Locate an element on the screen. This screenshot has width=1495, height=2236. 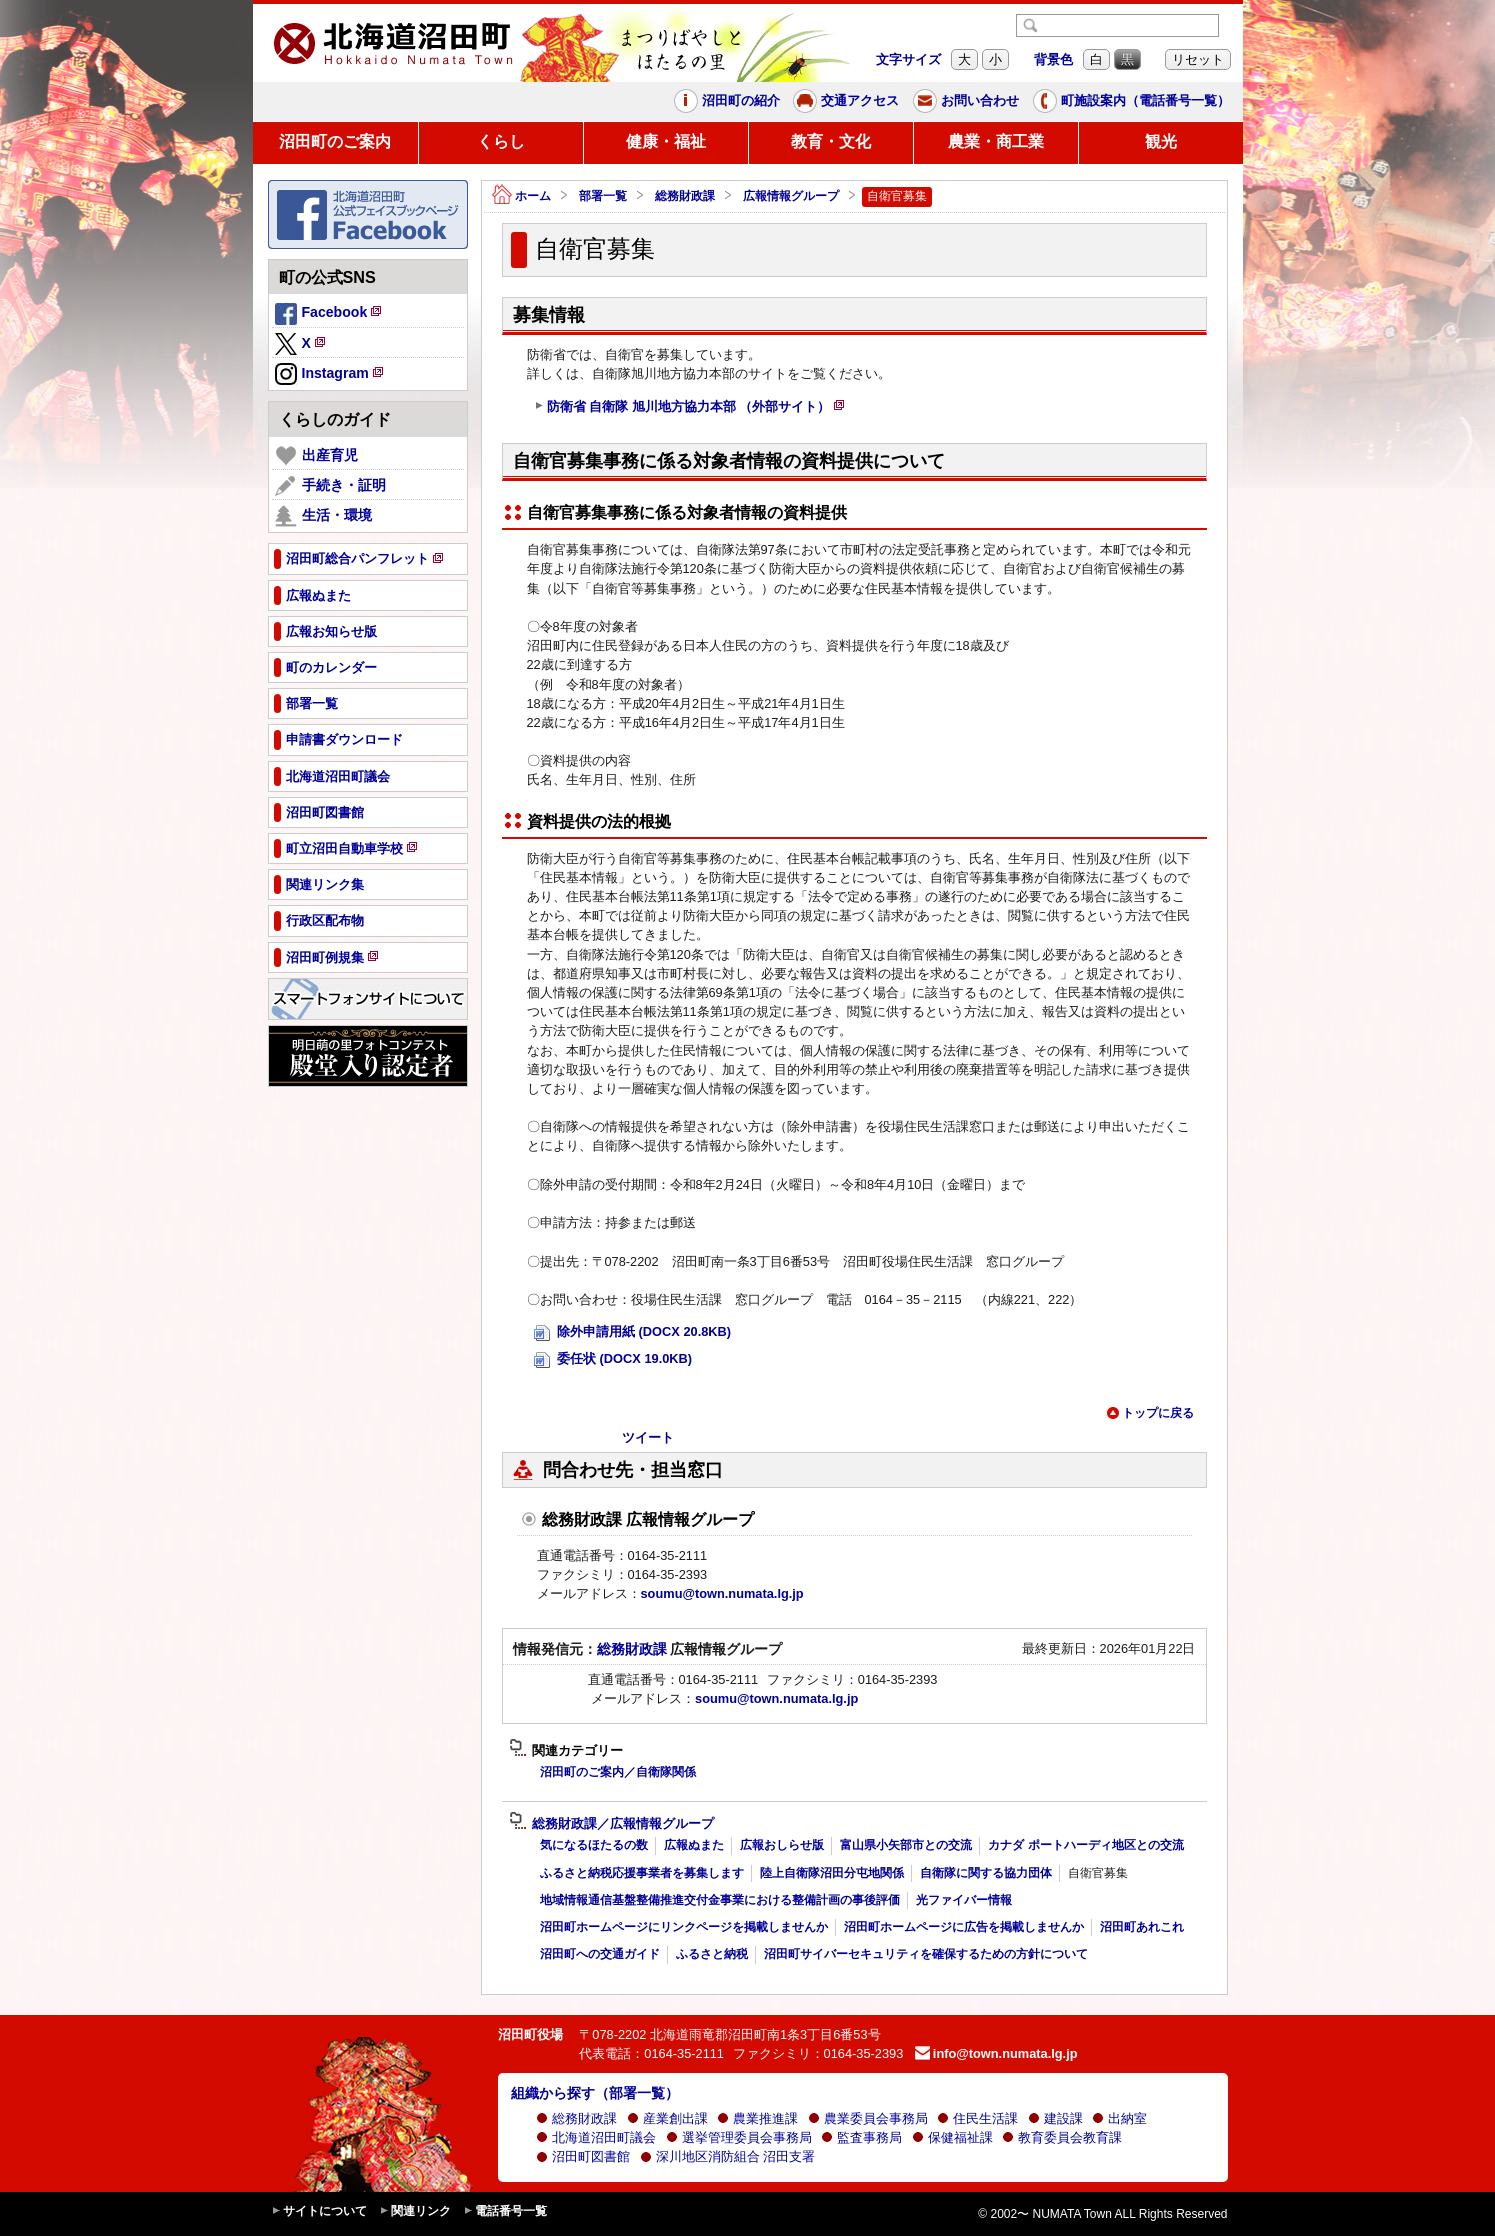
電話番号一覧 is located at coordinates (505, 2211).